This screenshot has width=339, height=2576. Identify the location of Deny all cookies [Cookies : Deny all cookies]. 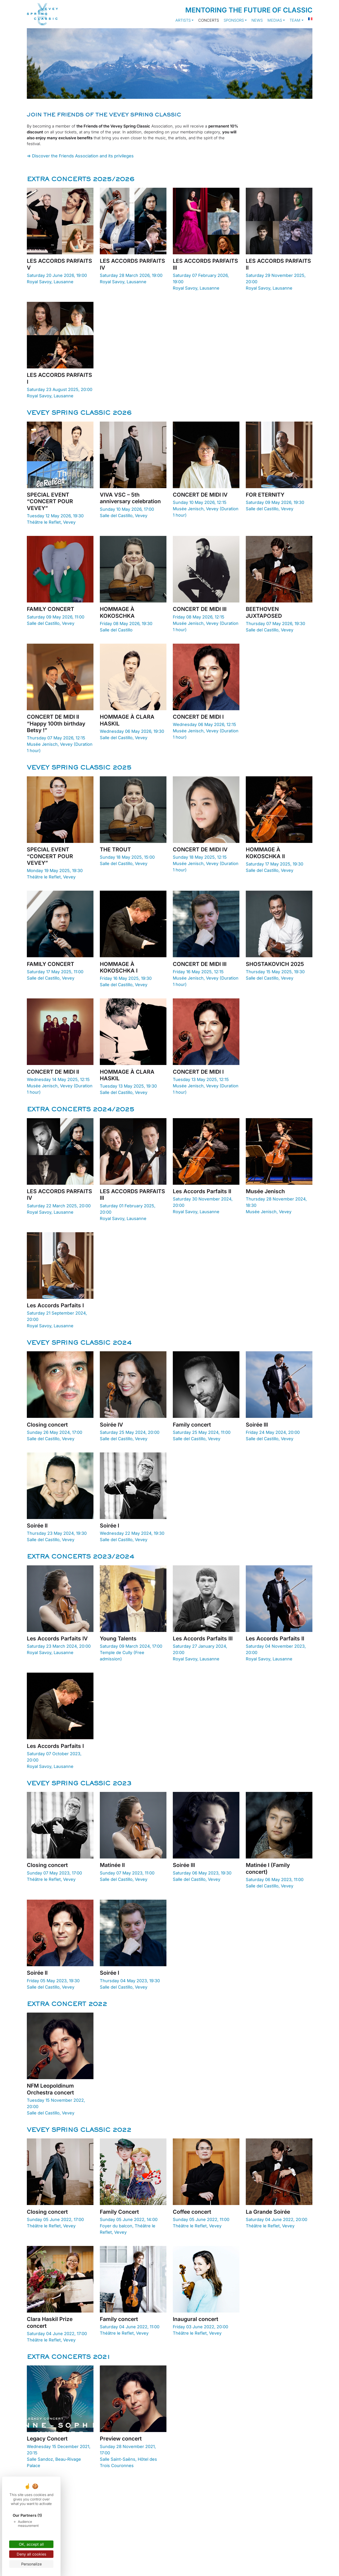
(31, 2554).